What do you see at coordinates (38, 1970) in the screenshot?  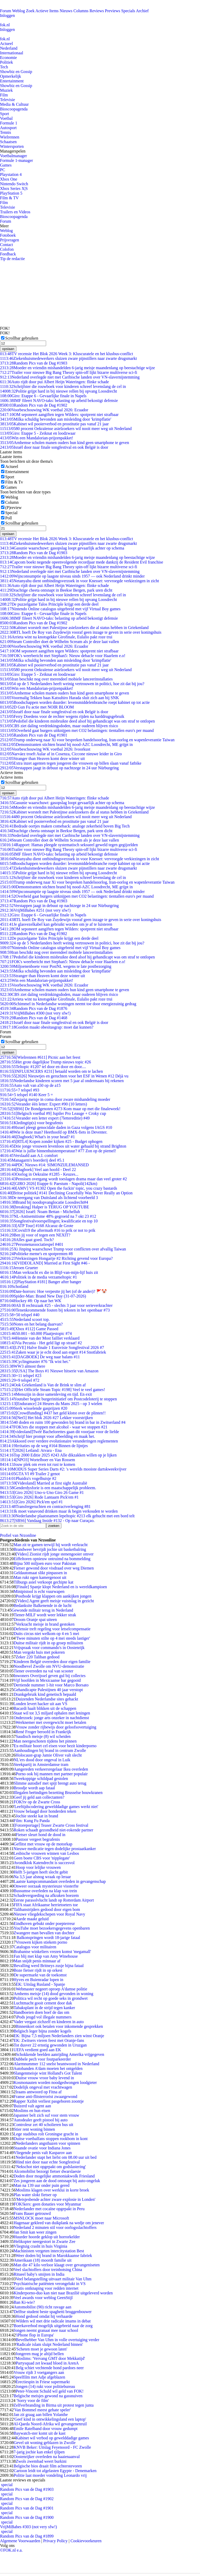 I see `Boze fietser rijdt in op orkest` at bounding box center [38, 1970].